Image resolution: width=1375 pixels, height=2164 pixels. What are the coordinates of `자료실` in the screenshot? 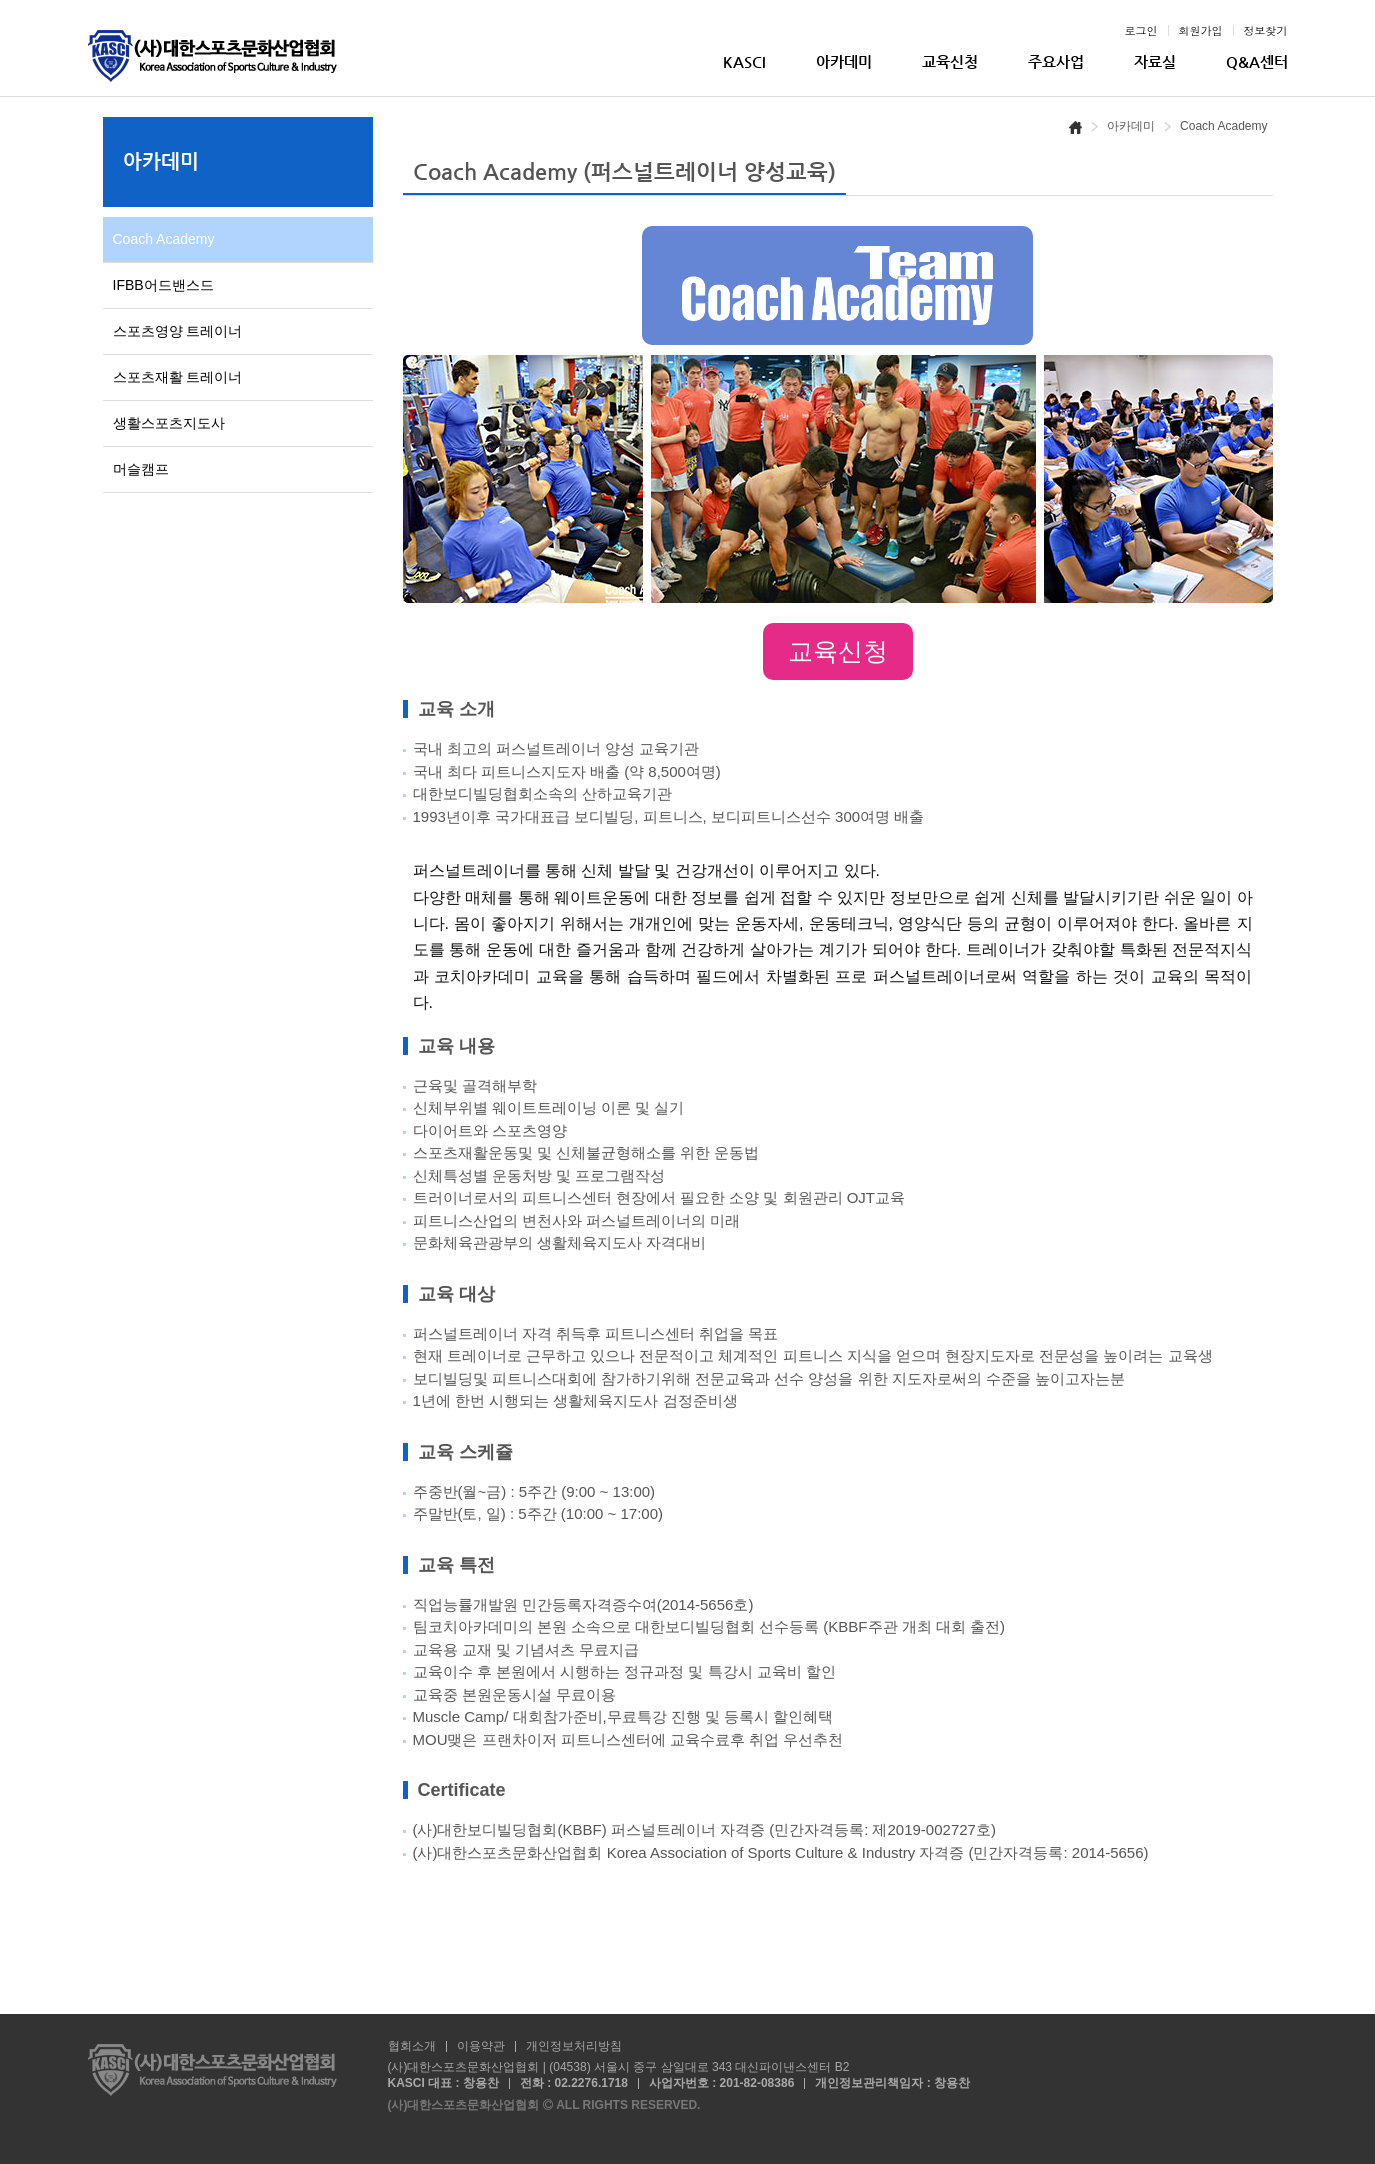 It's located at (1155, 61).